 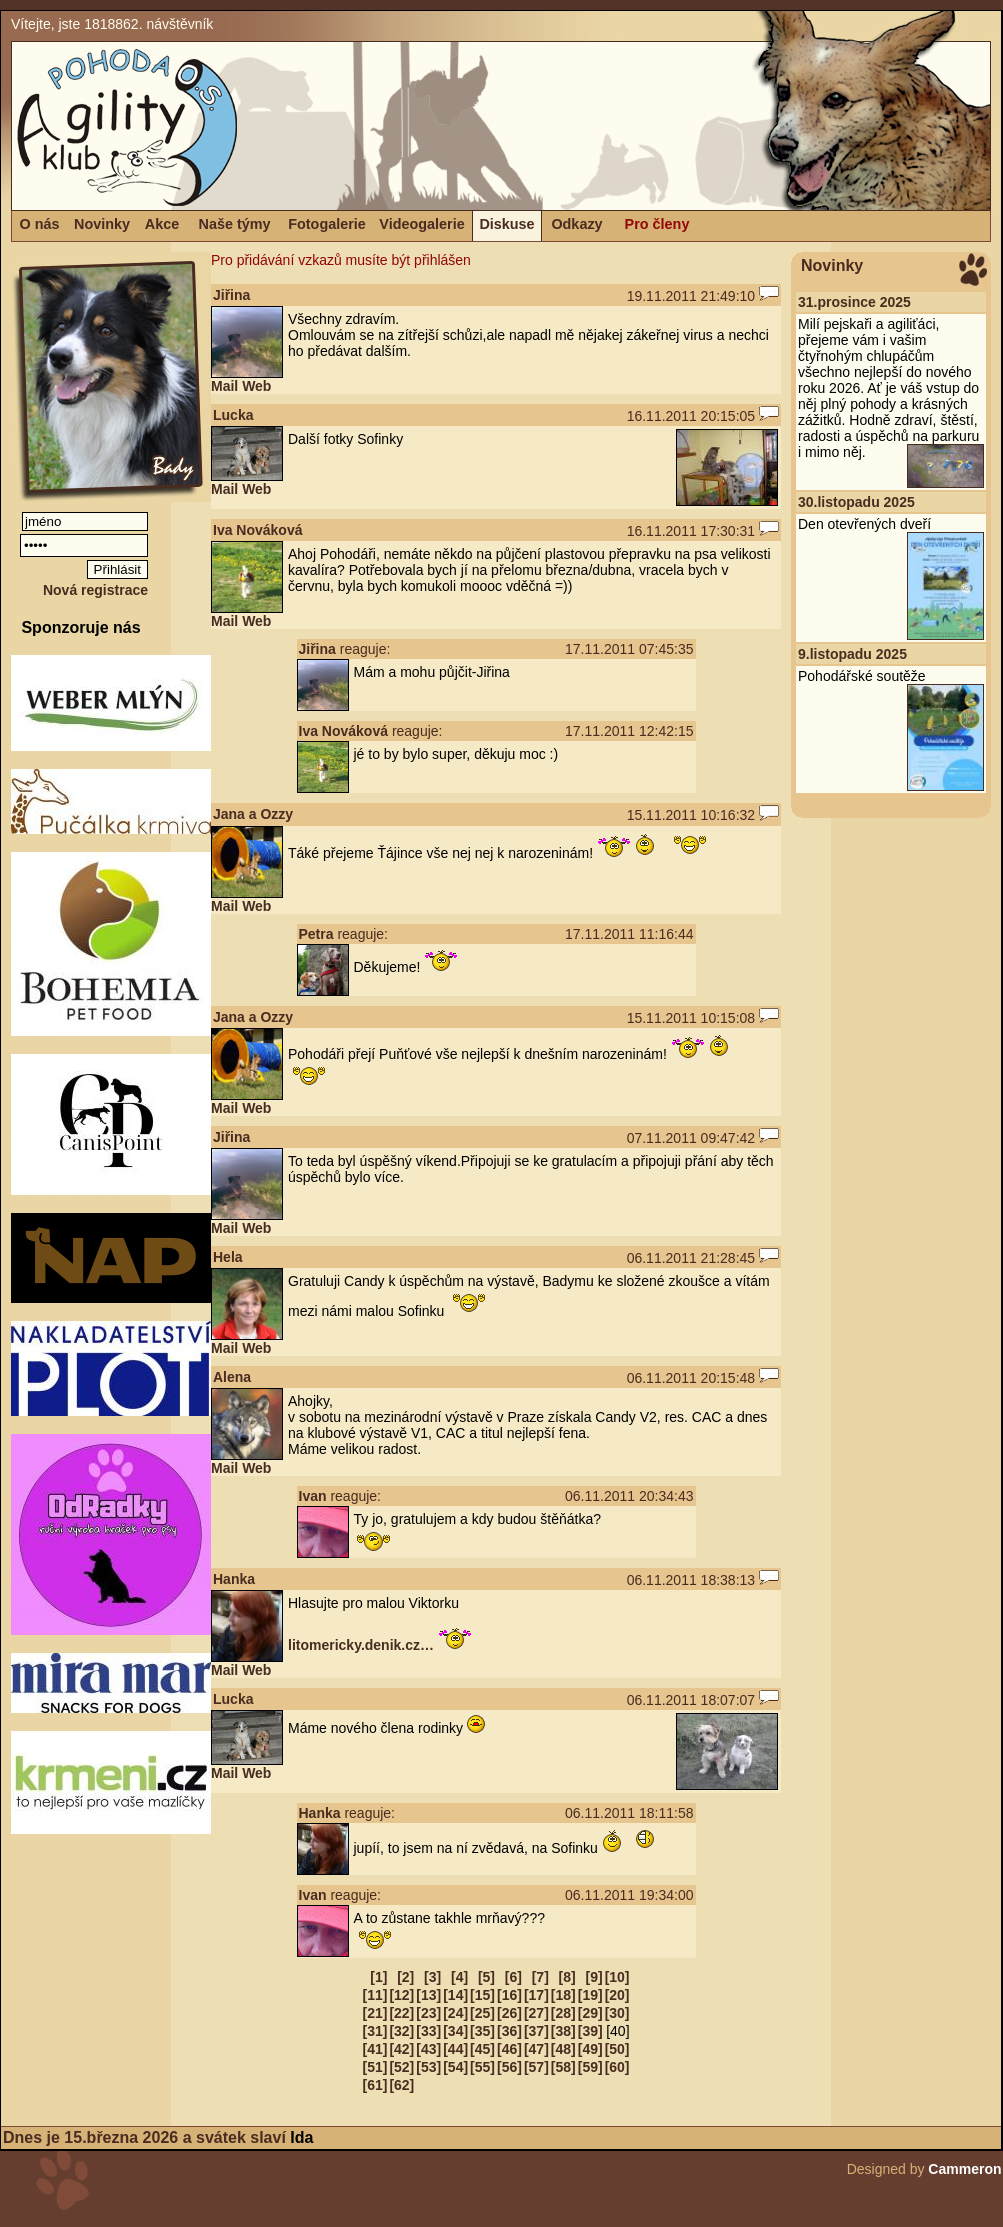 What do you see at coordinates (401, 2067) in the screenshot?
I see `[52]` at bounding box center [401, 2067].